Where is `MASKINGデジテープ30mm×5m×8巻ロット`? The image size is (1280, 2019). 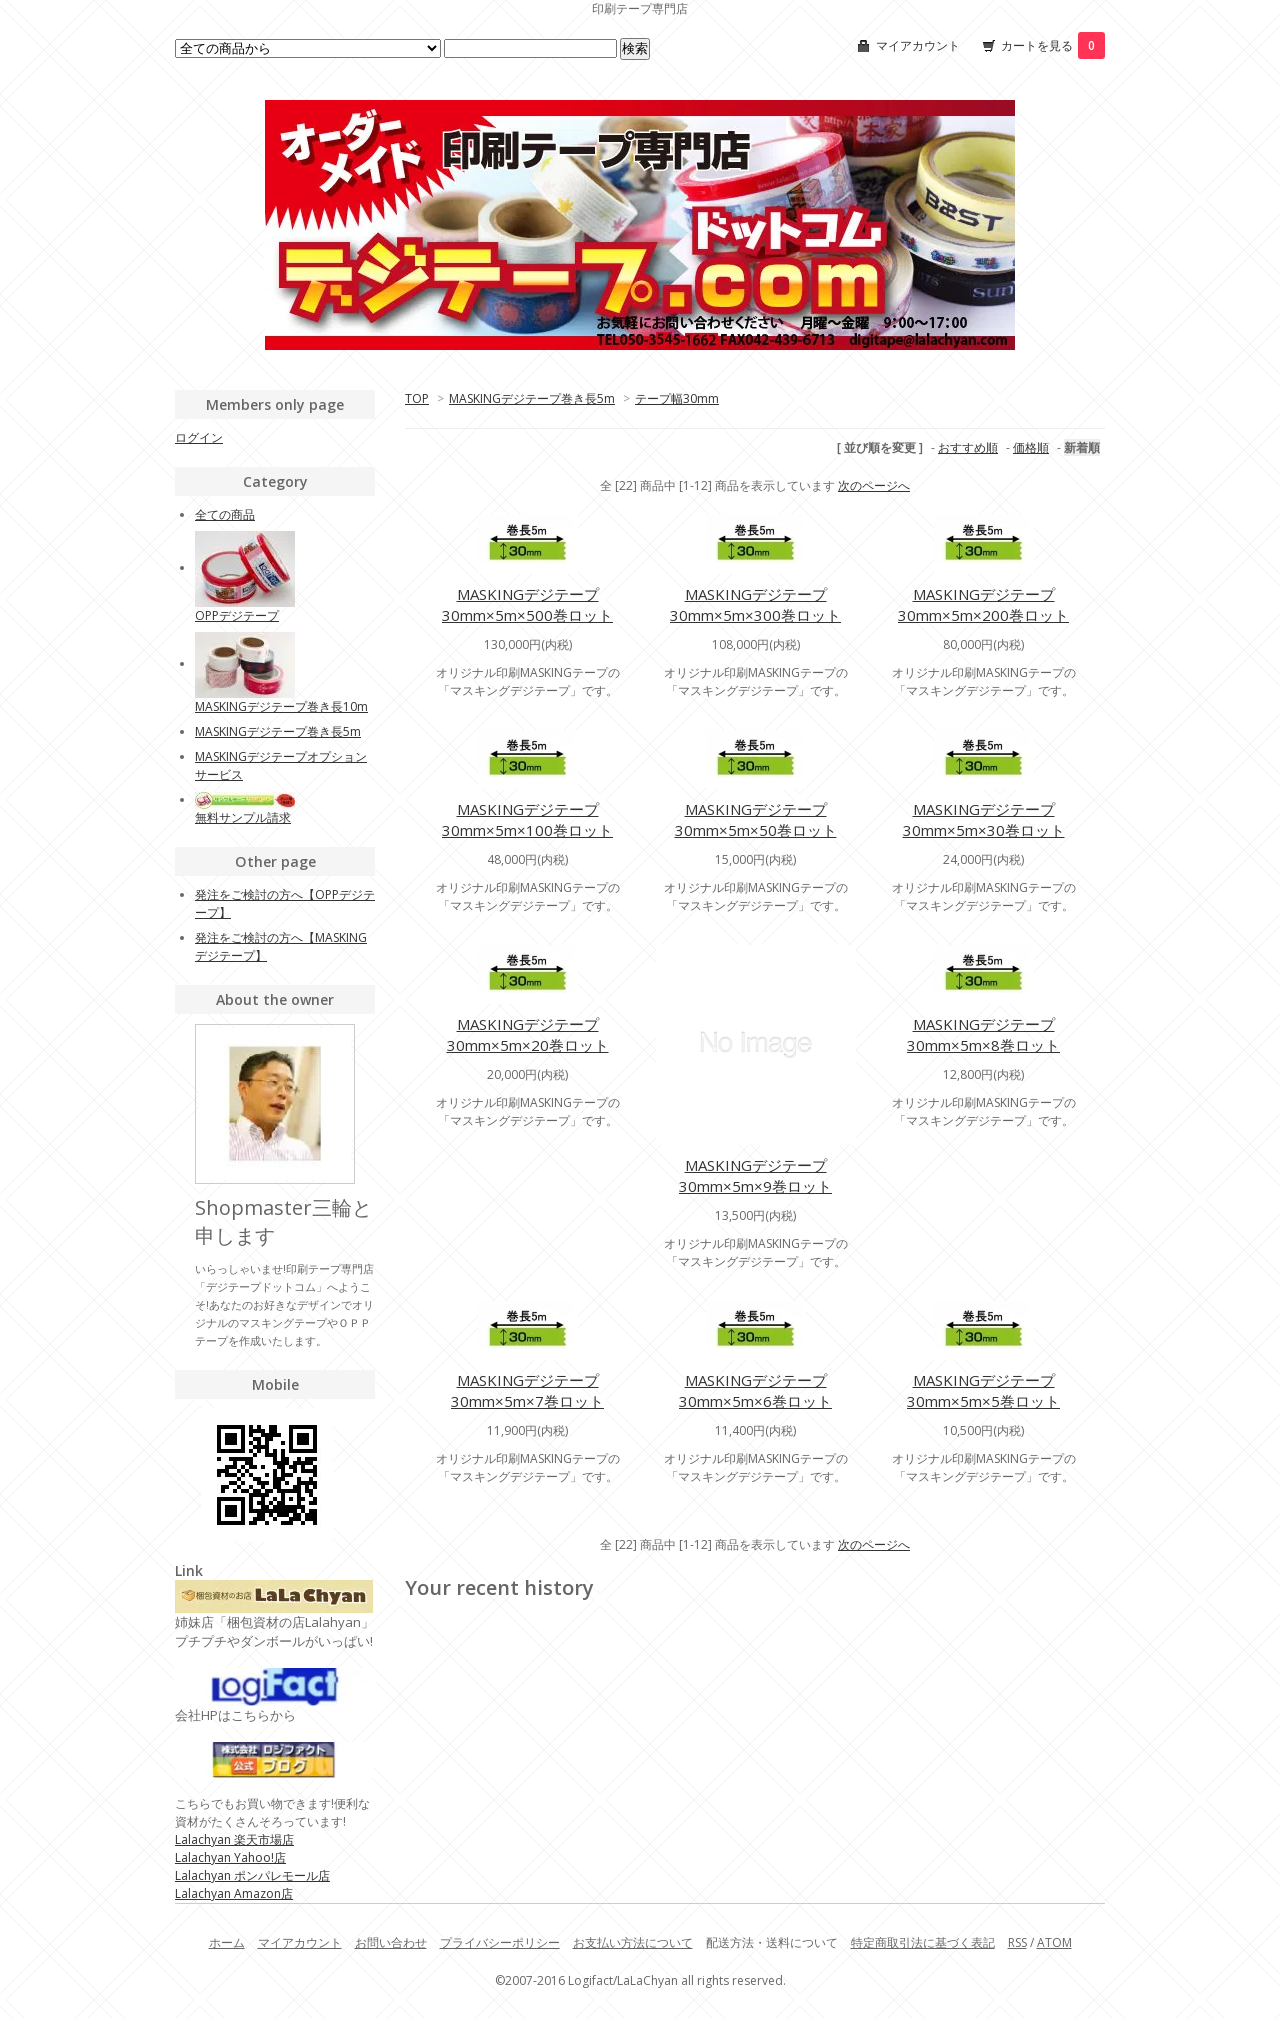
MASKINGデジテープ30mm×5m×8巻ロット is located at coordinates (983, 1034).